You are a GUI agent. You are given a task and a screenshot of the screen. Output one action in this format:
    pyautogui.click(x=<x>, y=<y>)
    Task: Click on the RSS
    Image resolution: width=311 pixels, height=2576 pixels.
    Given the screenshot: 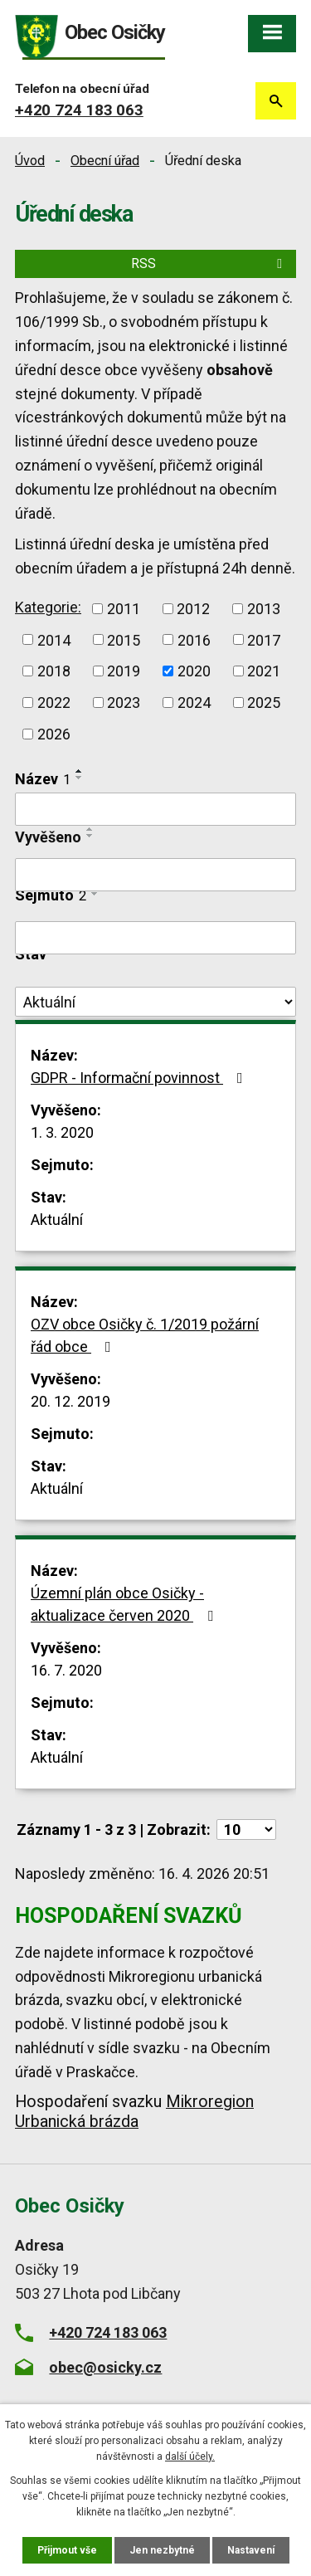 What is the action you would take?
    pyautogui.click(x=209, y=263)
    